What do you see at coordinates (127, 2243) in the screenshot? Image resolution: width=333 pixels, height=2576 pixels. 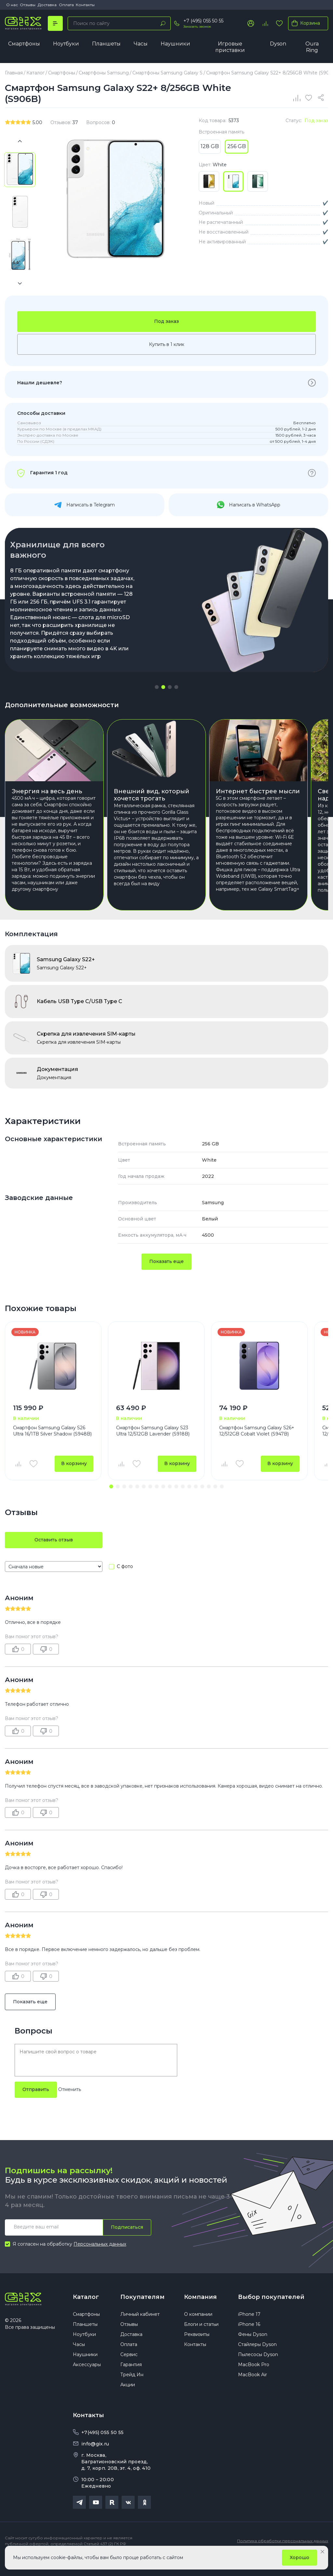 I see `Подписаться` at bounding box center [127, 2243].